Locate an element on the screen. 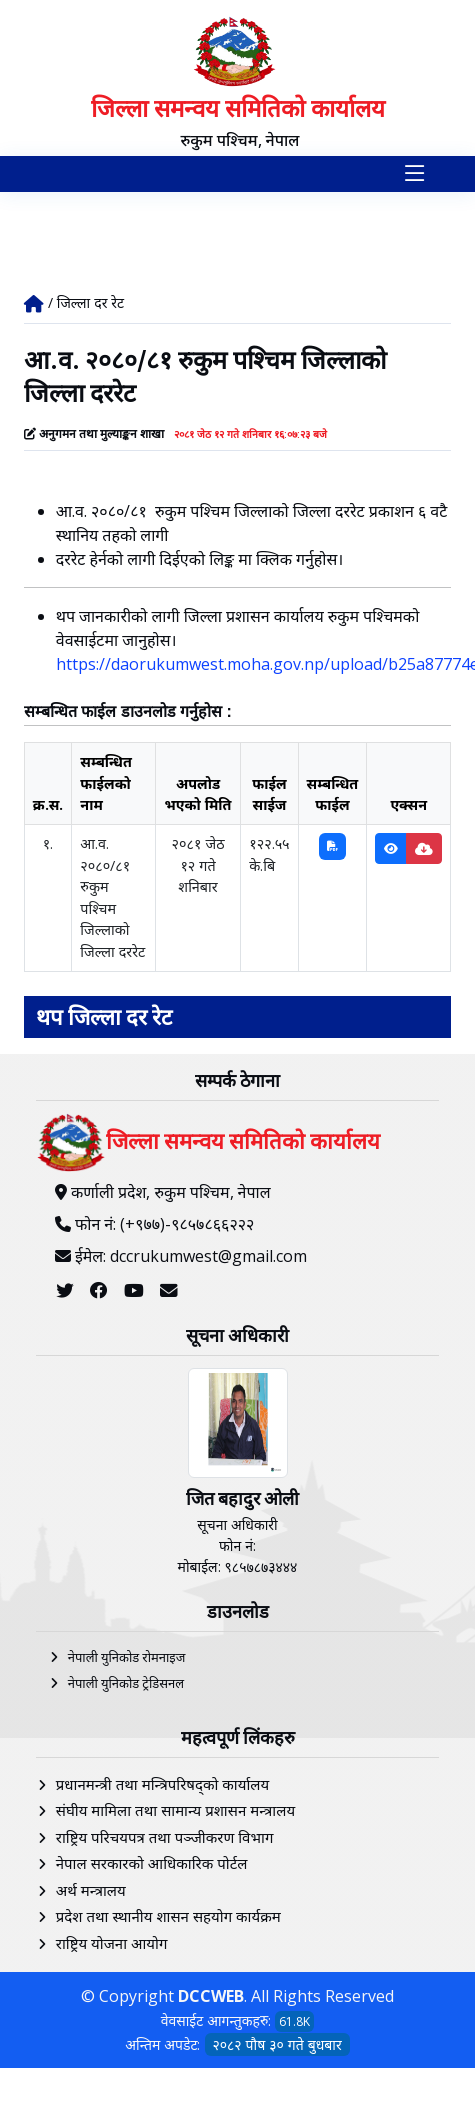 This screenshot has width=475, height=2115. नेपाल सरकारको आधिकारिक पोर्टल is located at coordinates (152, 1863).